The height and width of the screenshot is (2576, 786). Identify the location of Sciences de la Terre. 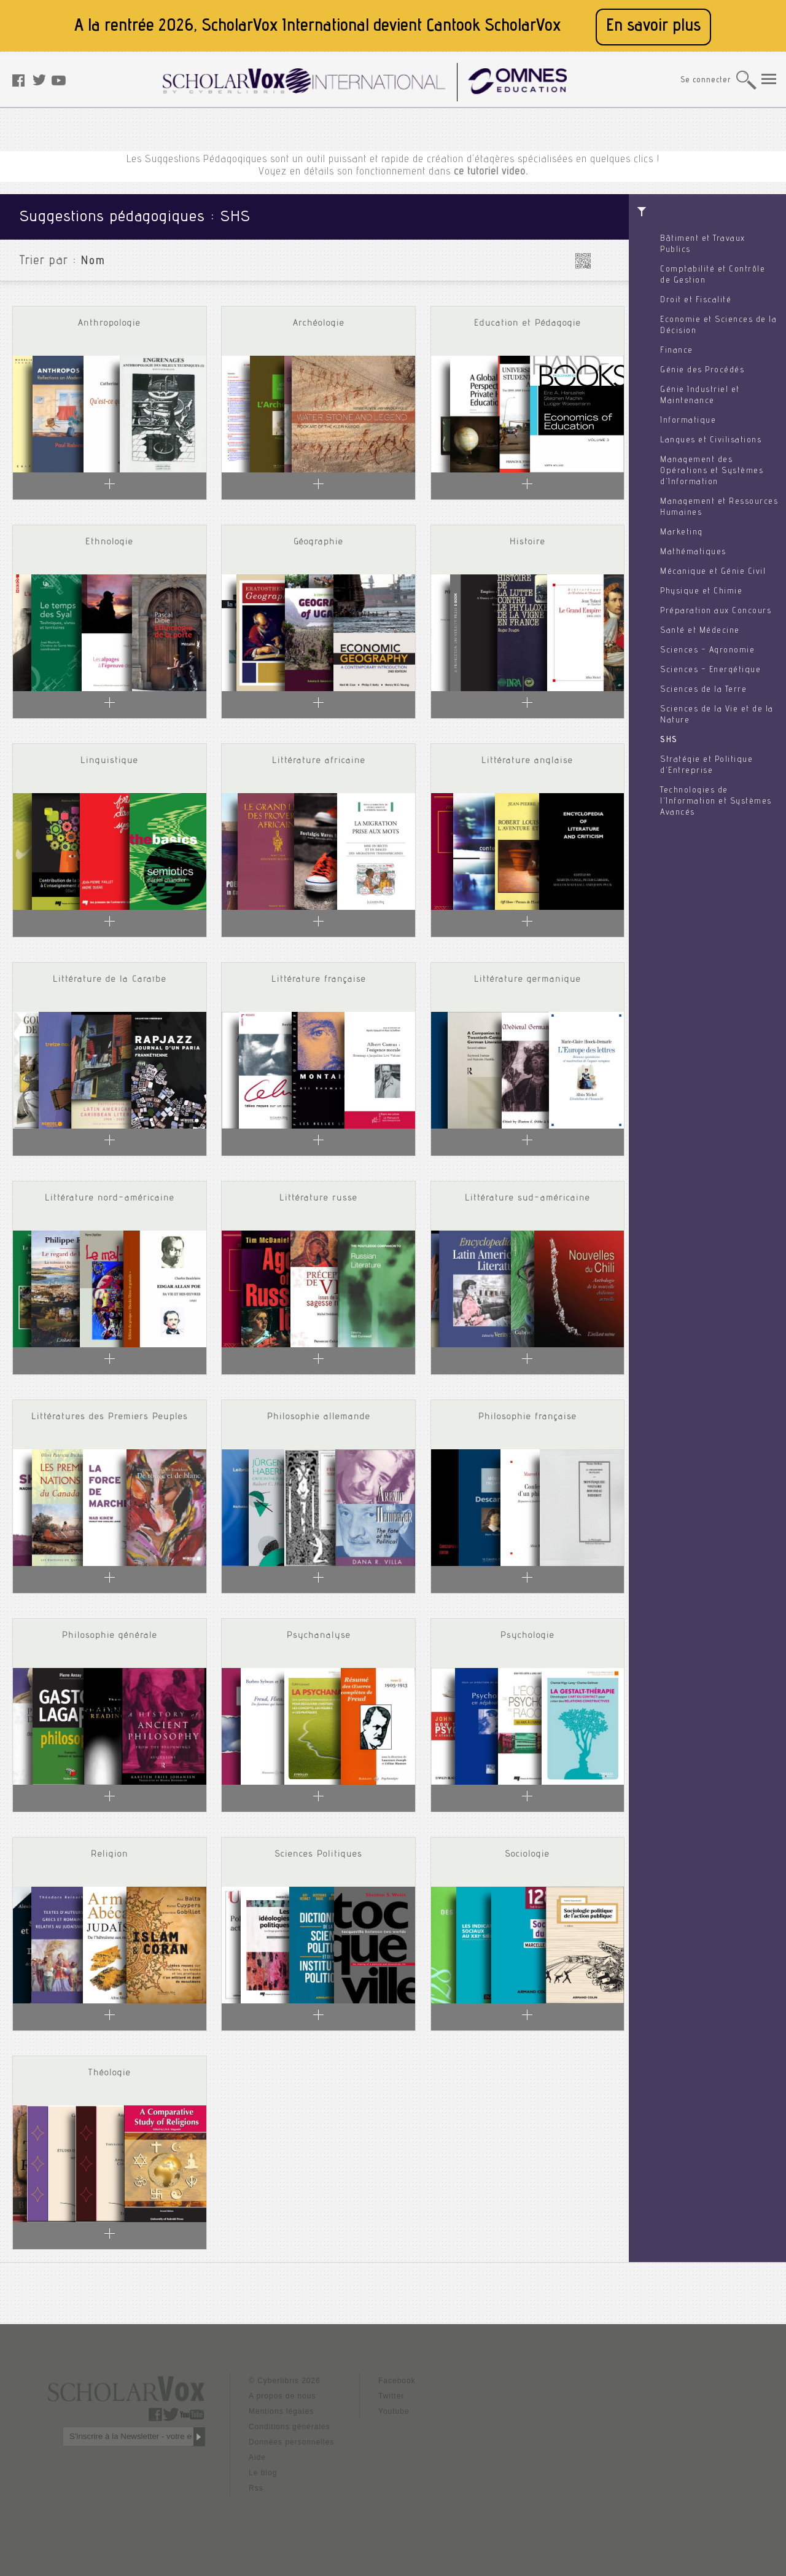
(703, 690).